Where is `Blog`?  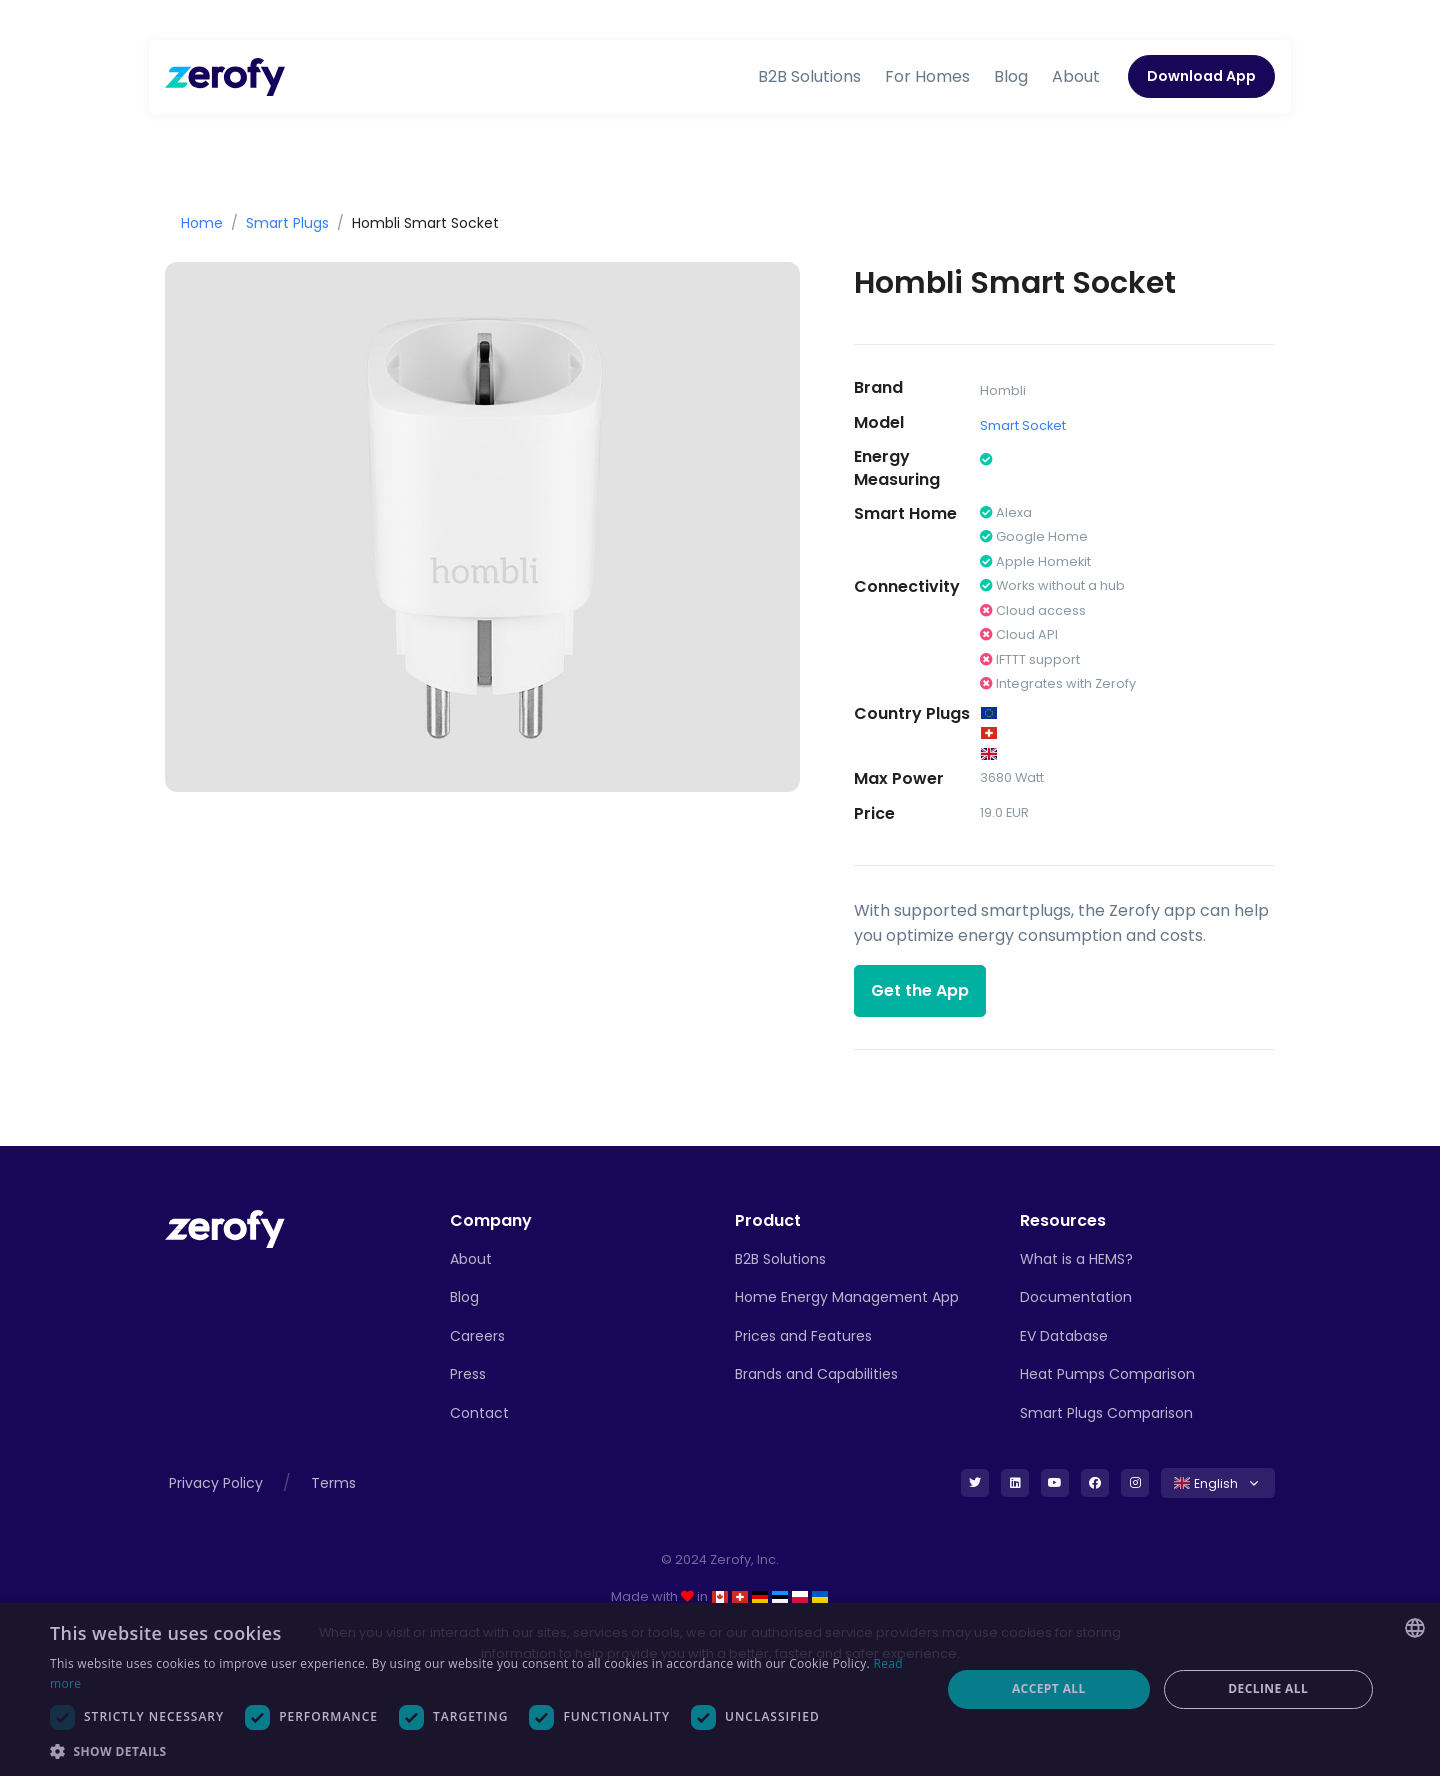
Blog is located at coordinates (1011, 76).